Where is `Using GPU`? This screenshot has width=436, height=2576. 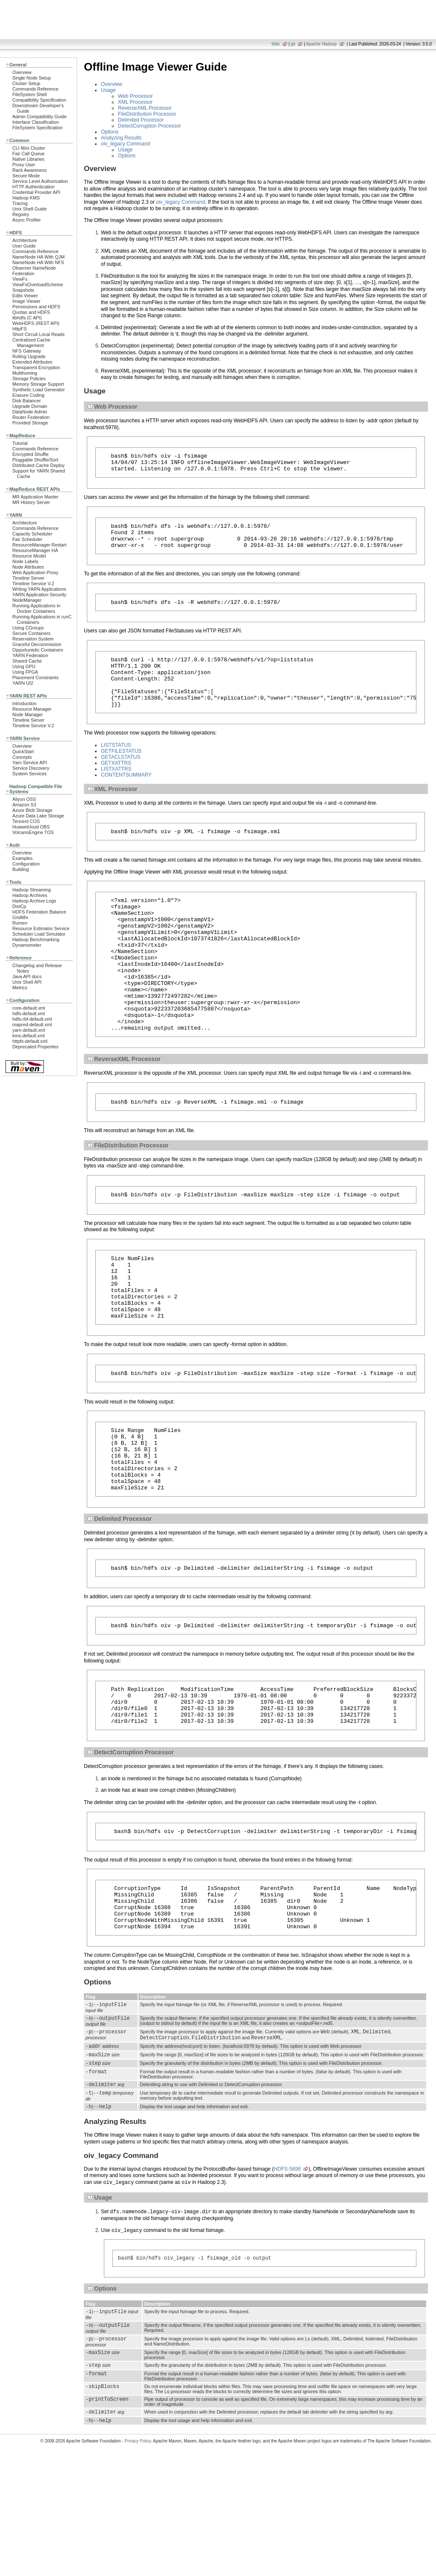 Using GPU is located at coordinates (23, 666).